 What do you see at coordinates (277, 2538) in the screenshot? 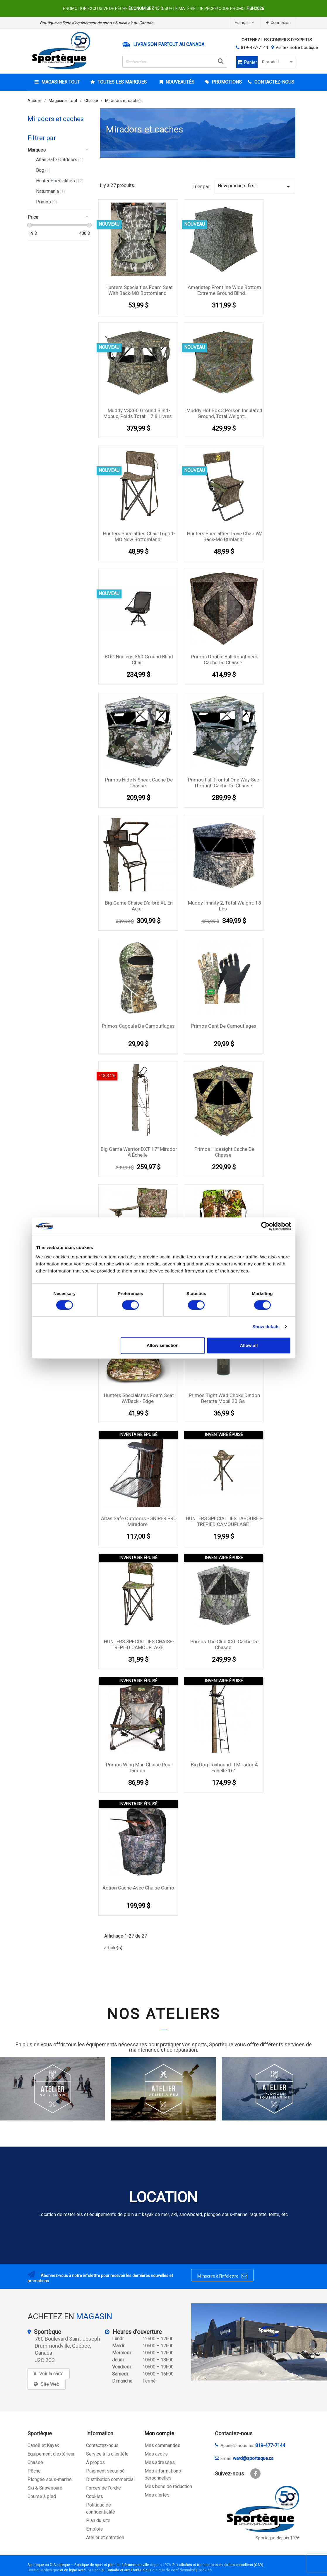
I see `Sporteque depuis 1976` at bounding box center [277, 2538].